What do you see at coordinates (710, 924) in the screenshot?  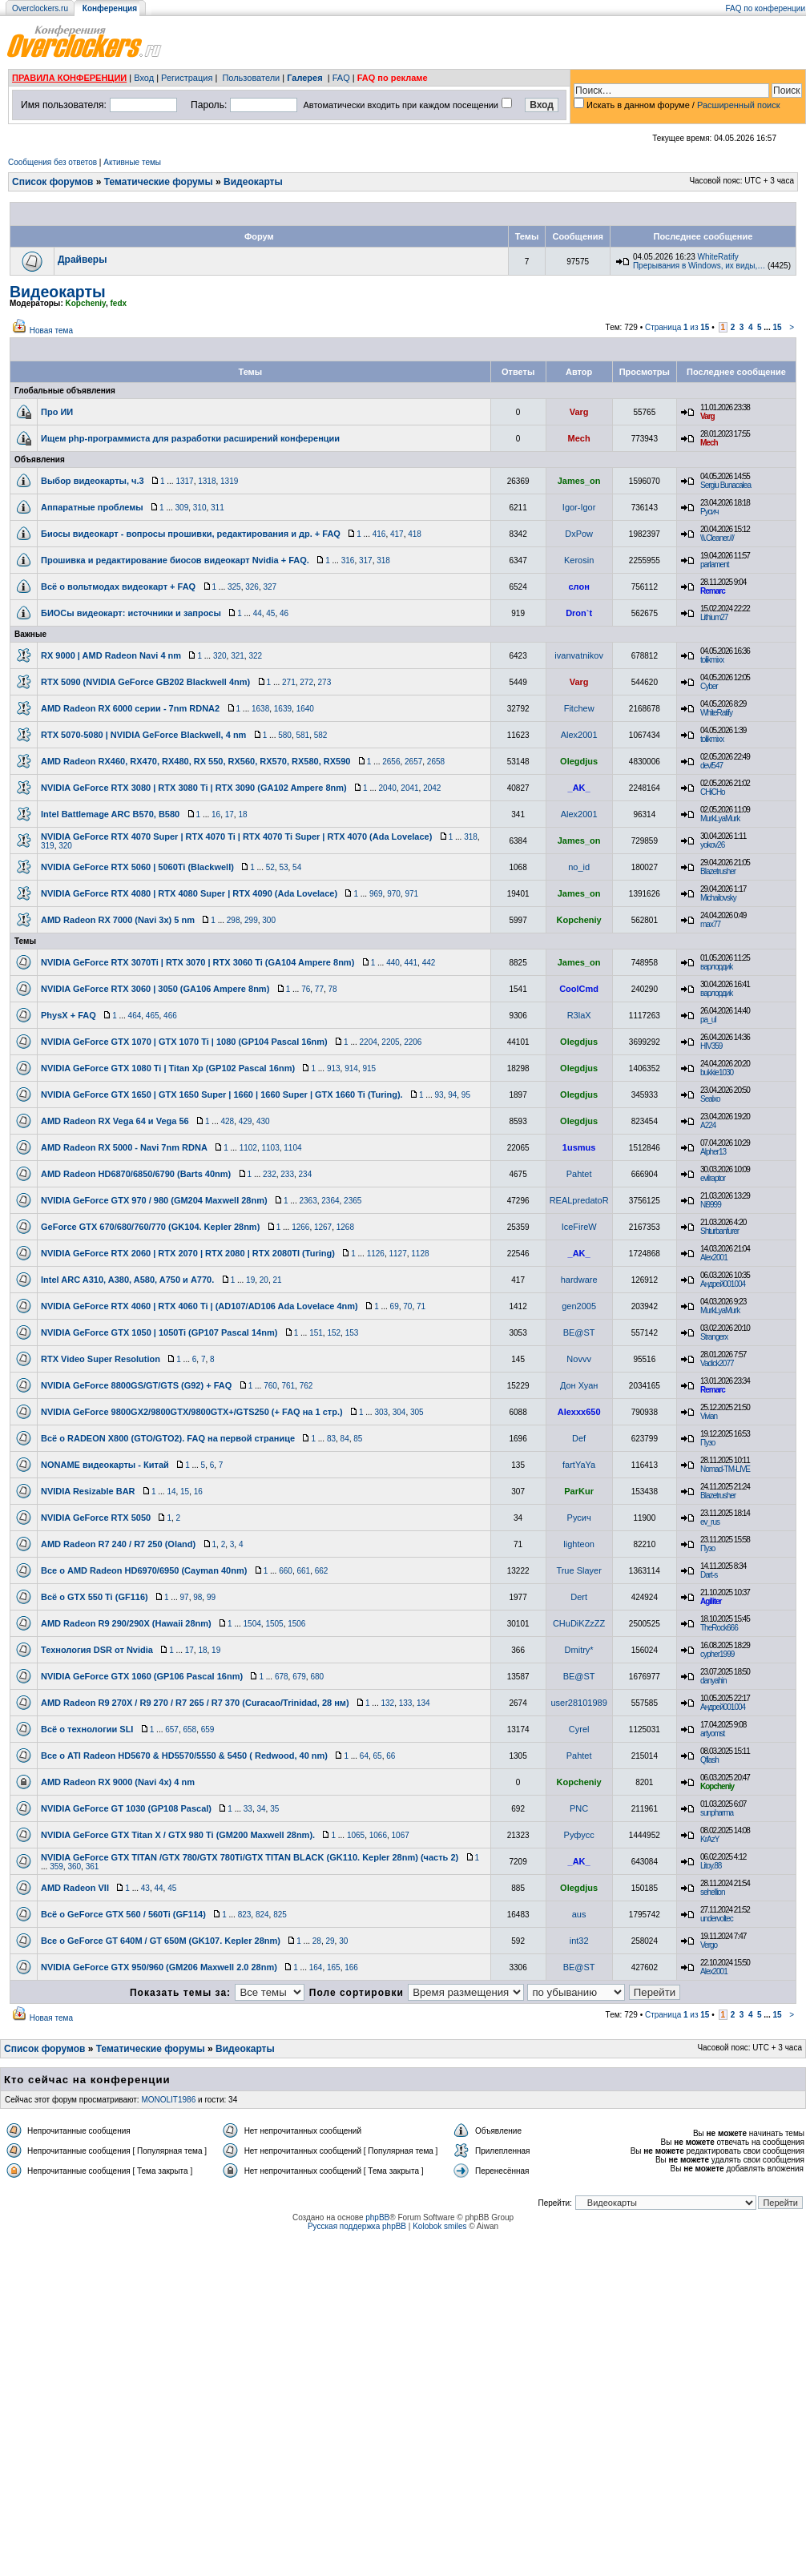 I see `max77` at bounding box center [710, 924].